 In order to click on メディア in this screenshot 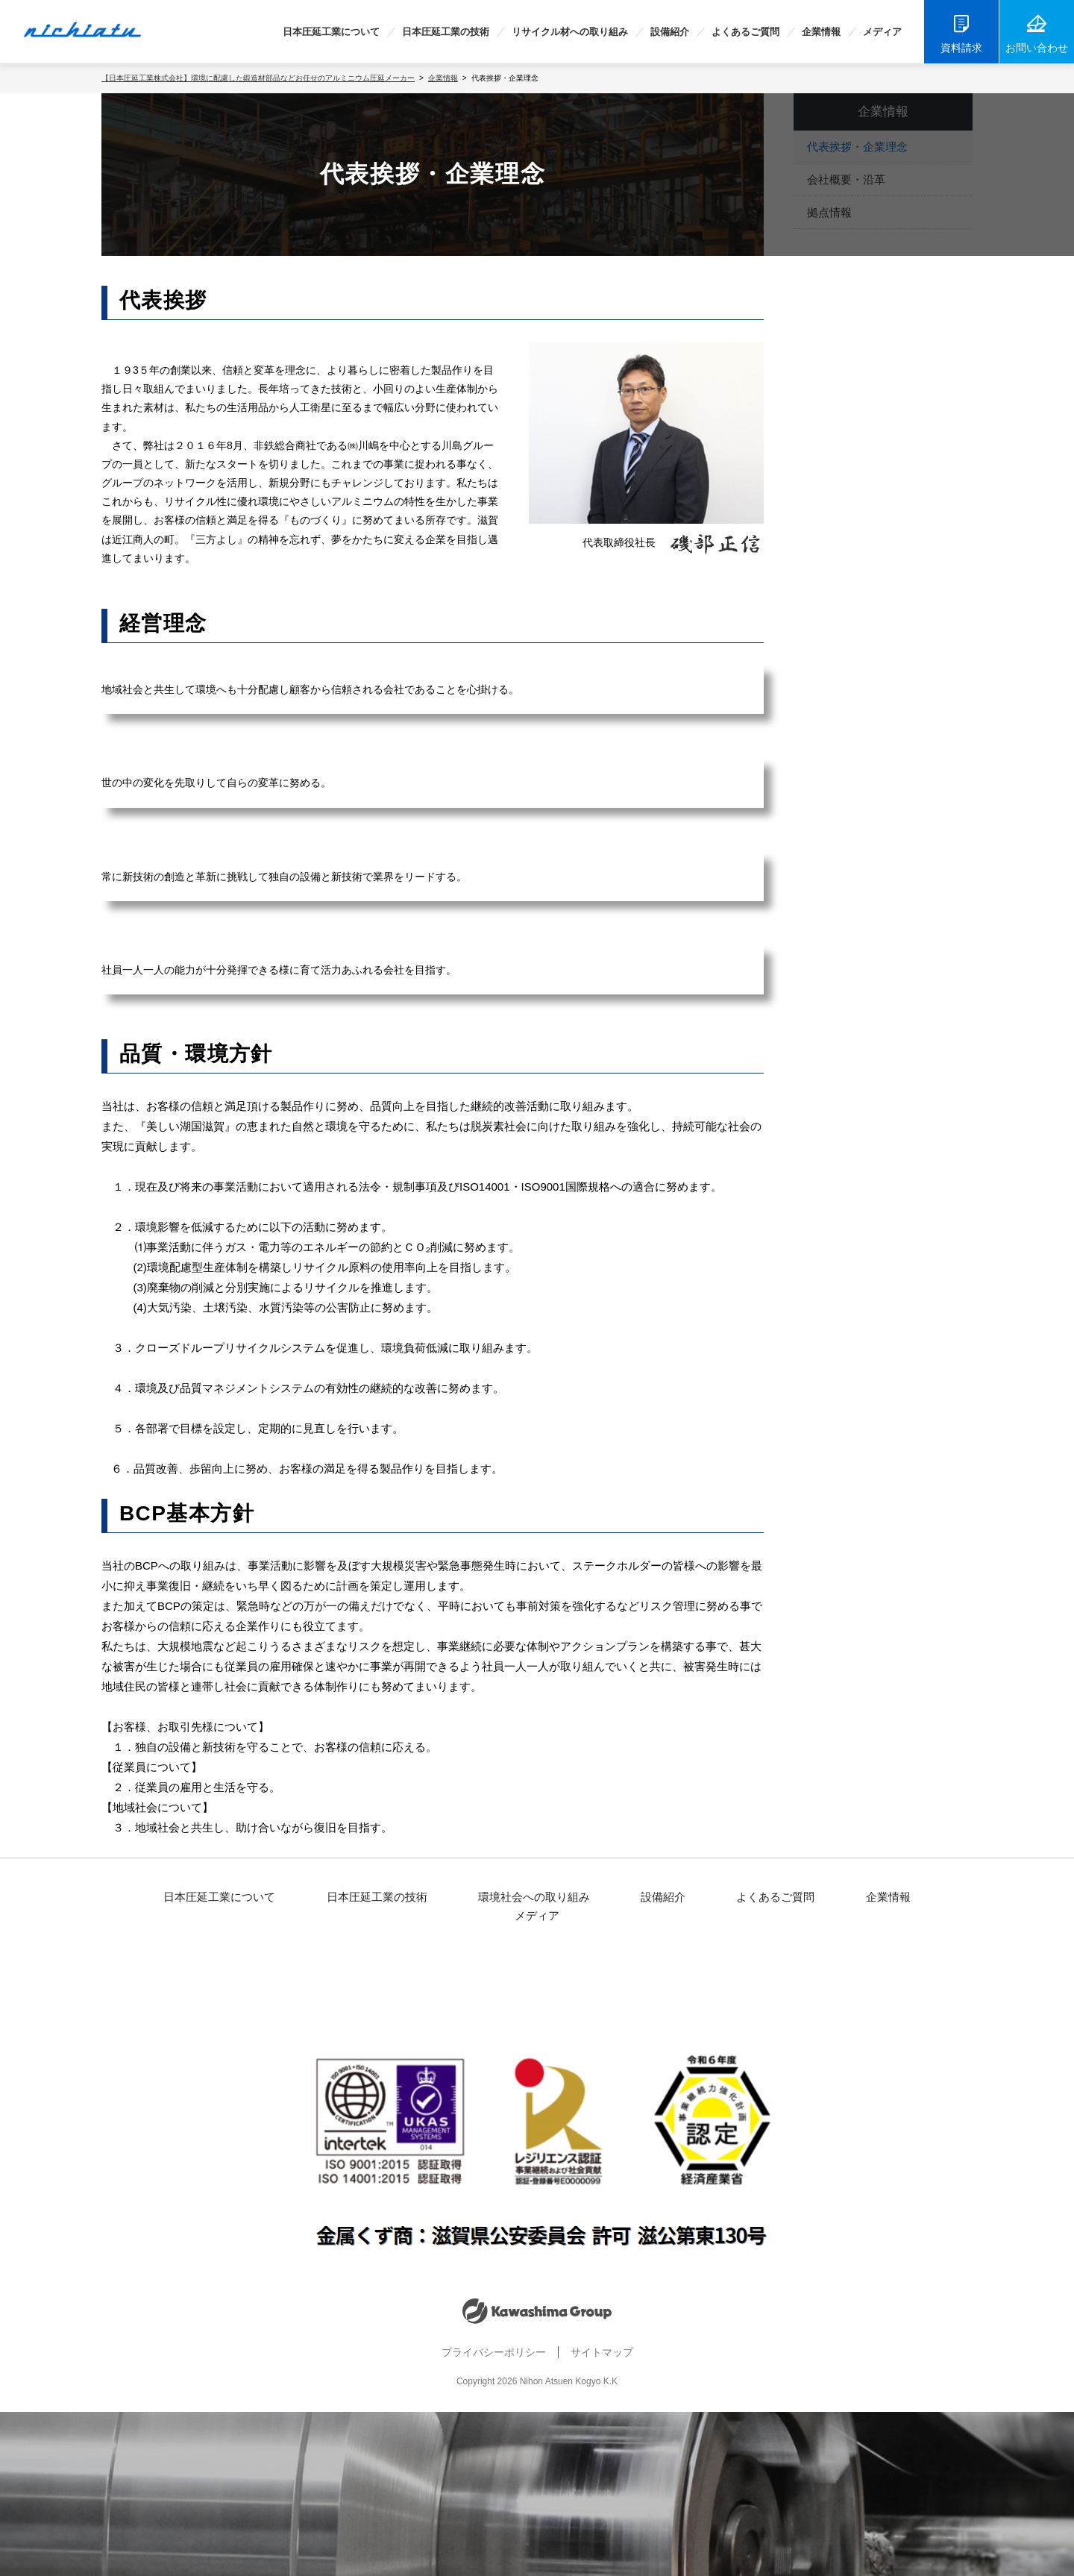, I will do `click(882, 31)`.